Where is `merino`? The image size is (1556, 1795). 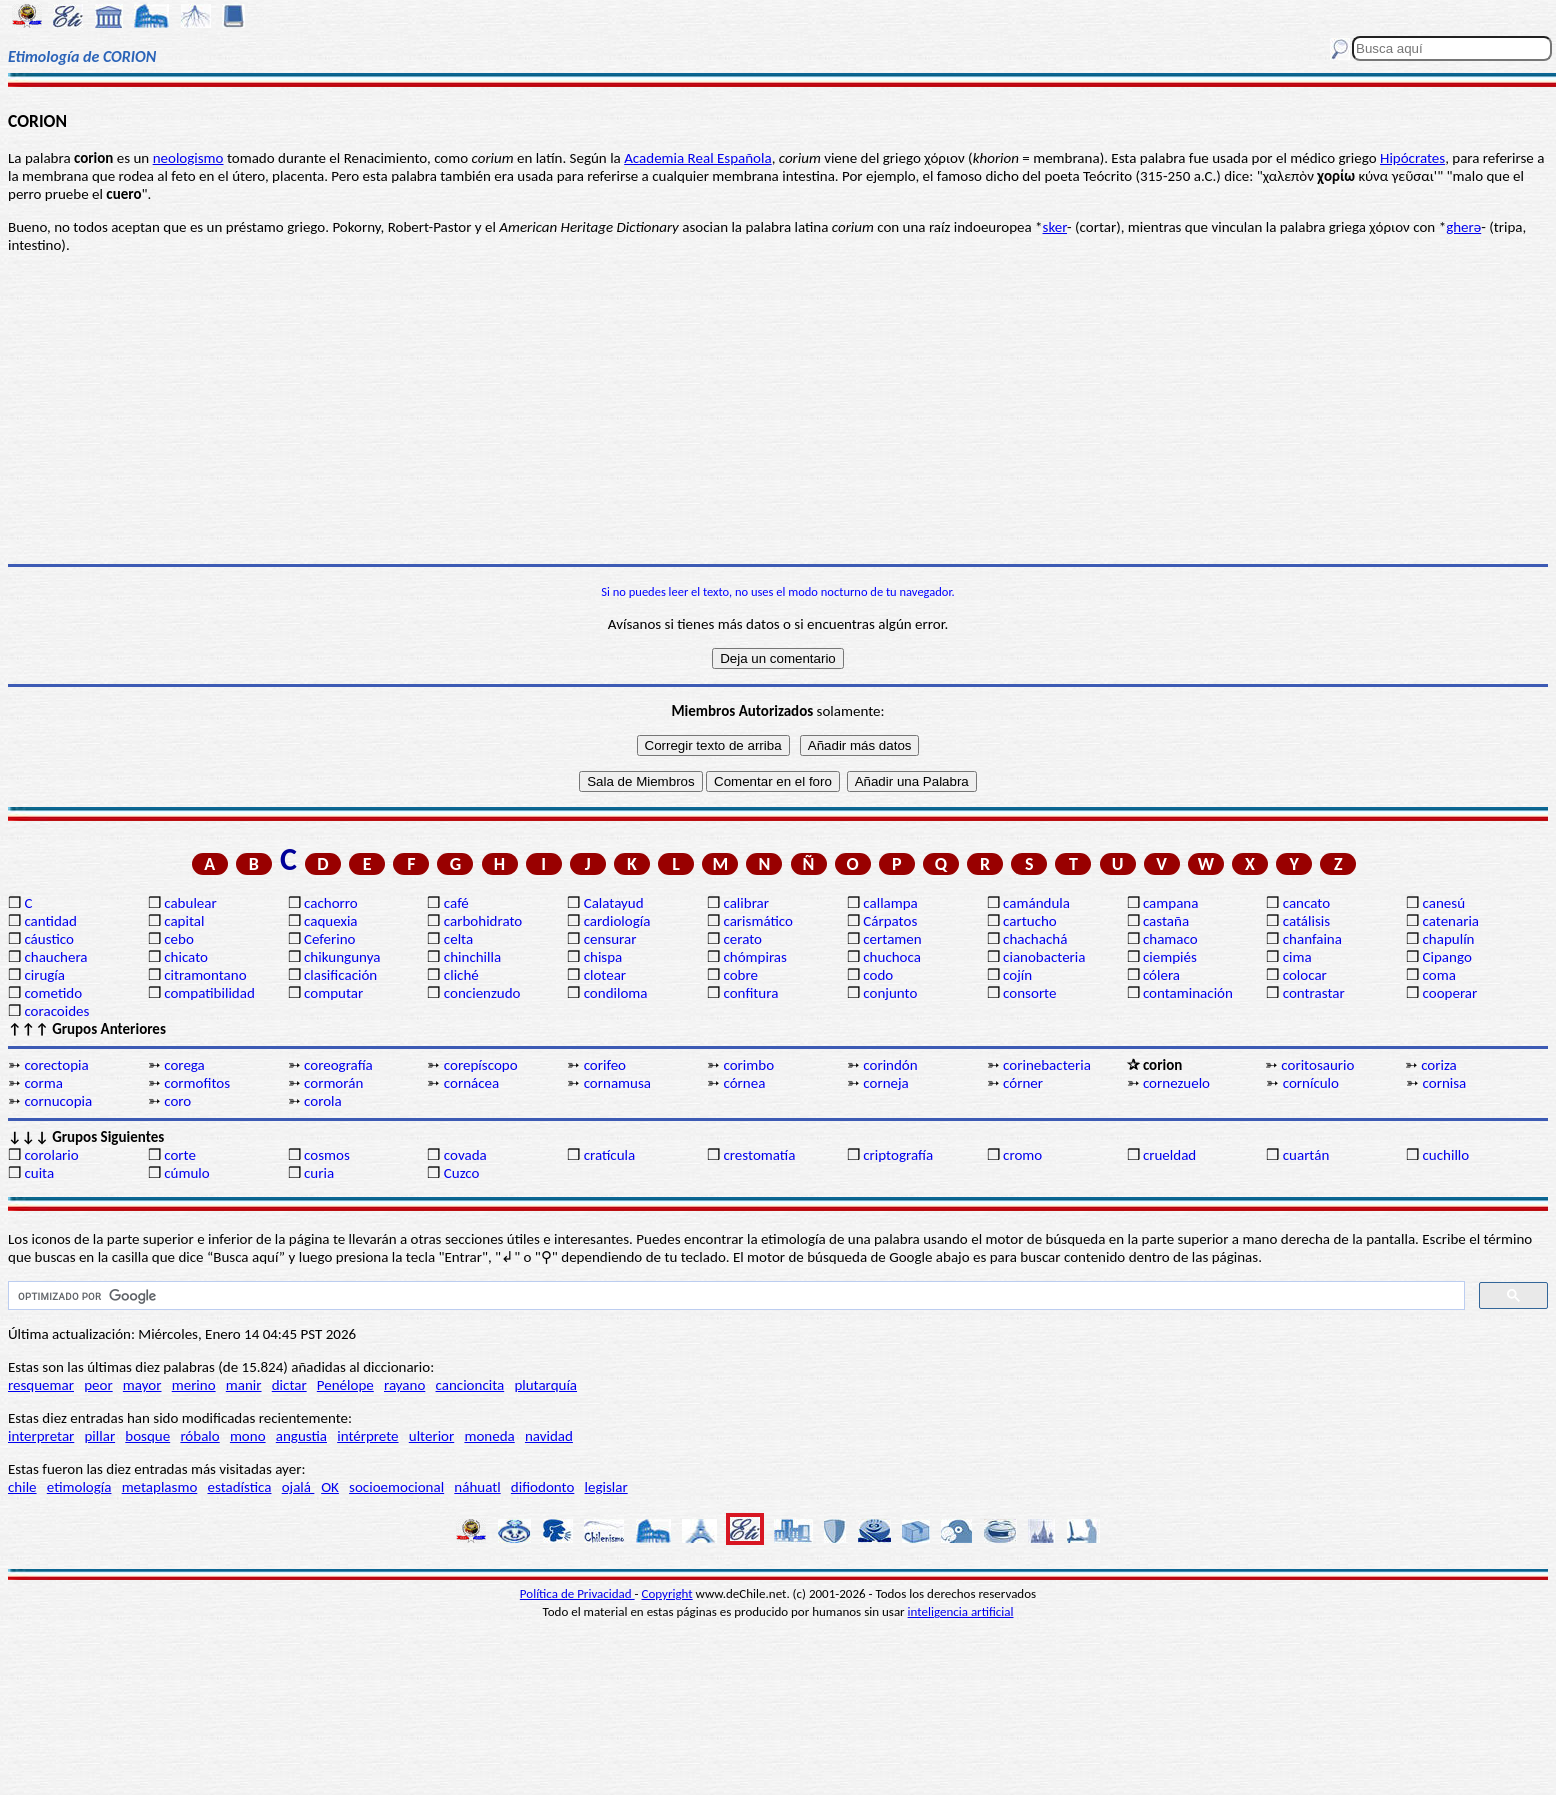
merino is located at coordinates (194, 1385).